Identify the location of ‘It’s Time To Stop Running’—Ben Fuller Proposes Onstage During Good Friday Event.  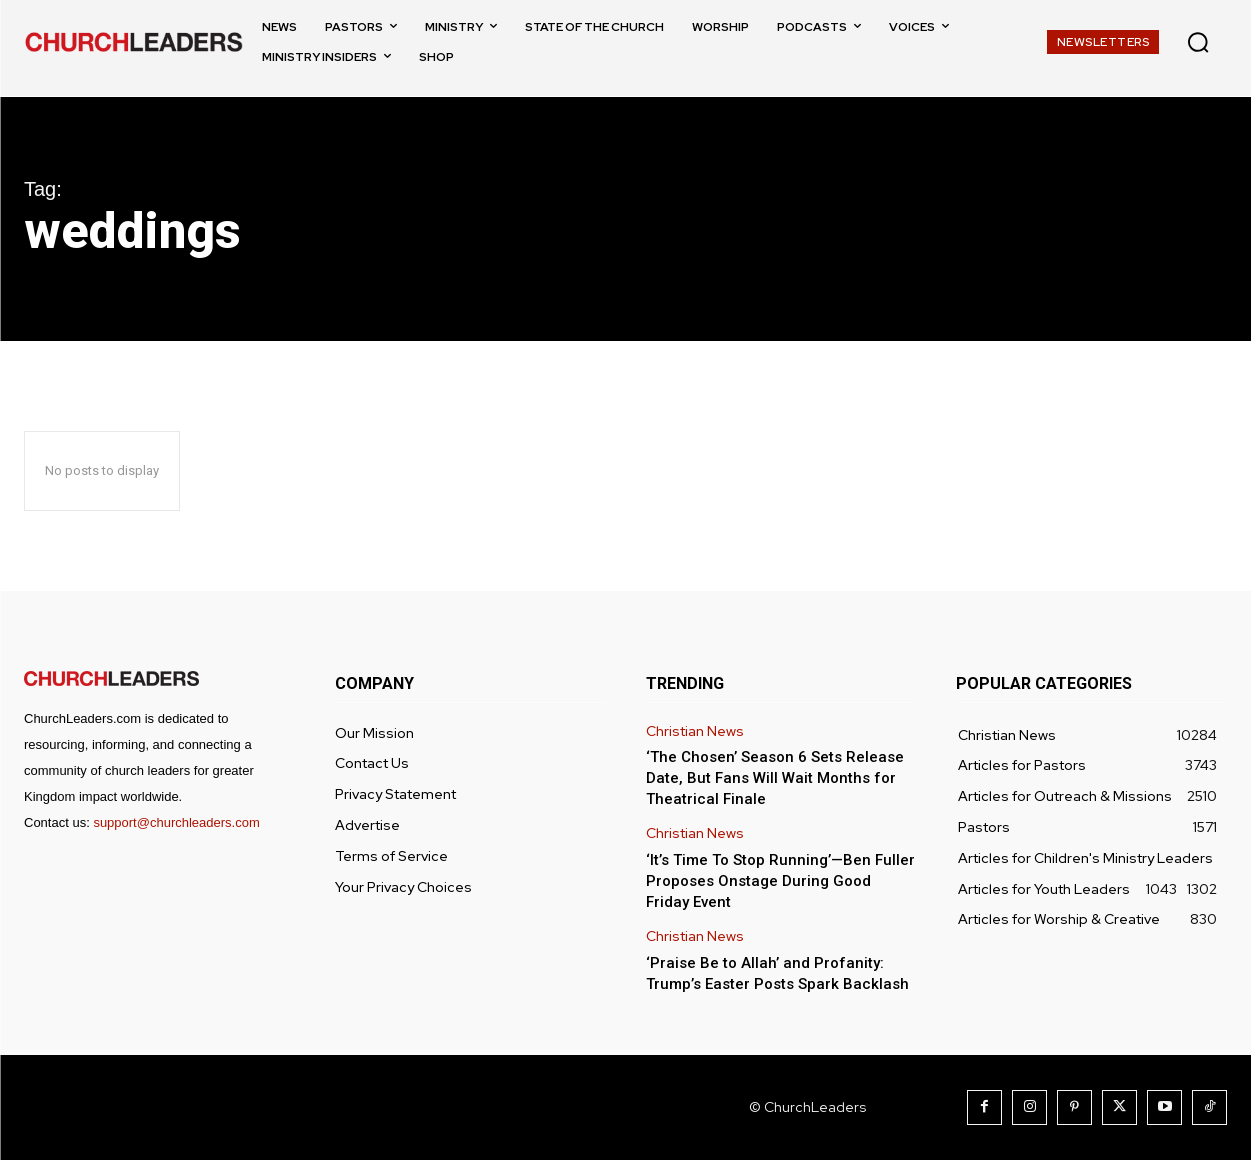
(780, 881).